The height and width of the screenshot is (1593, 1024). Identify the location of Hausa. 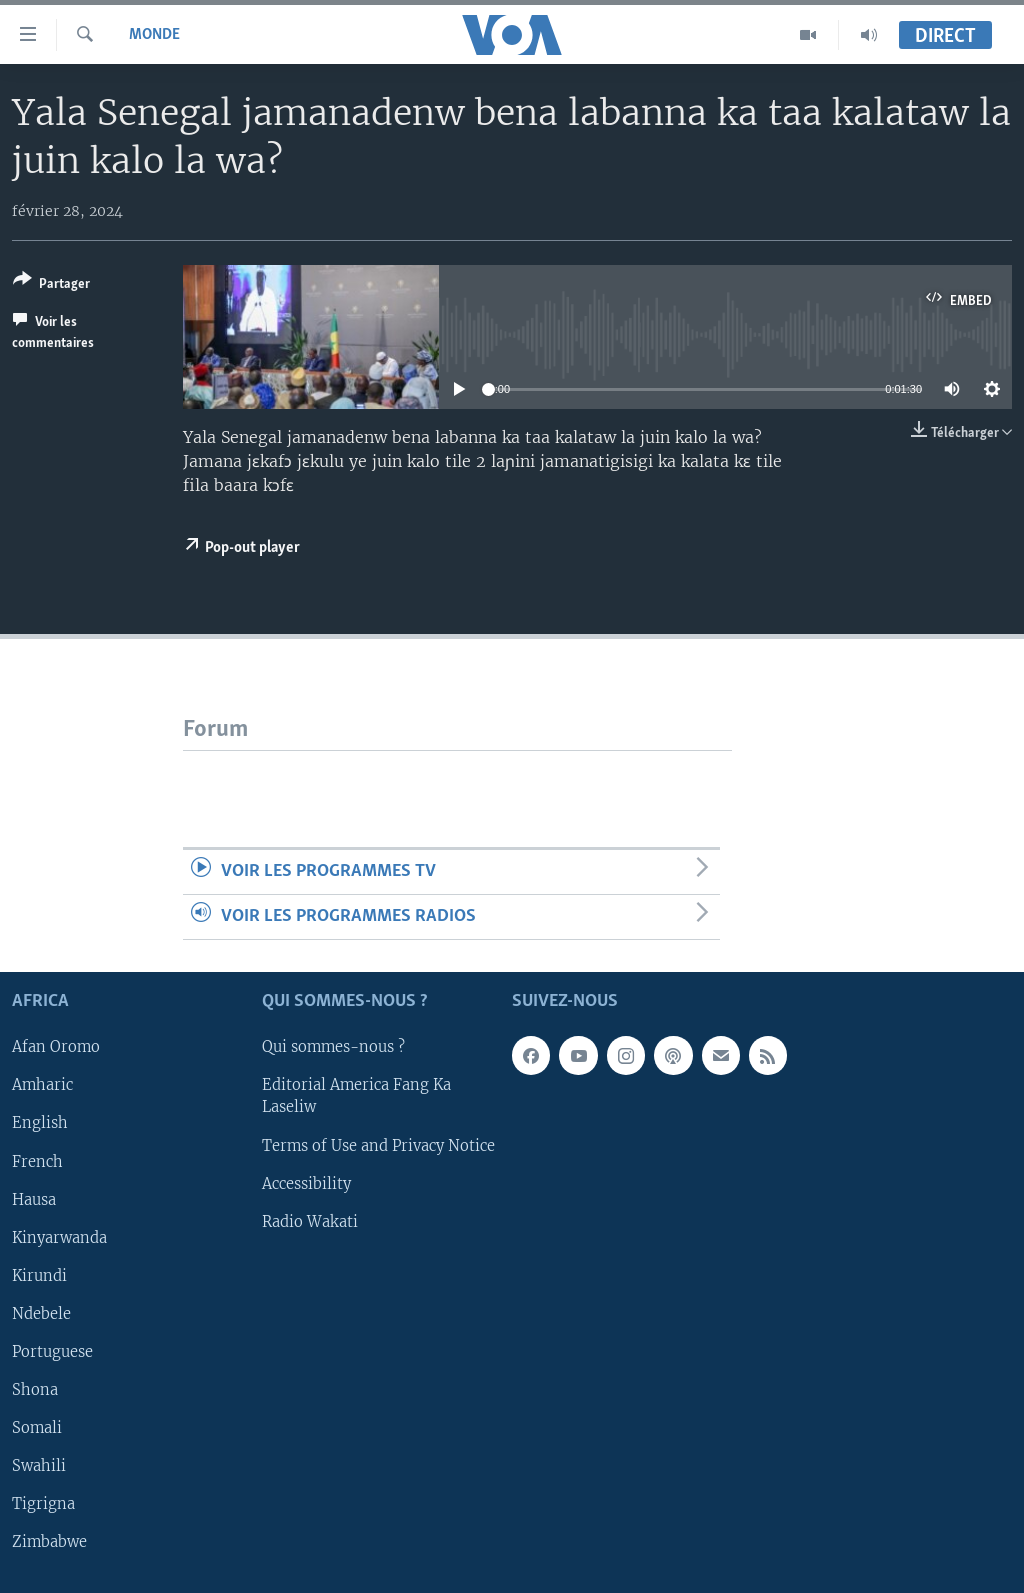
(34, 1200).